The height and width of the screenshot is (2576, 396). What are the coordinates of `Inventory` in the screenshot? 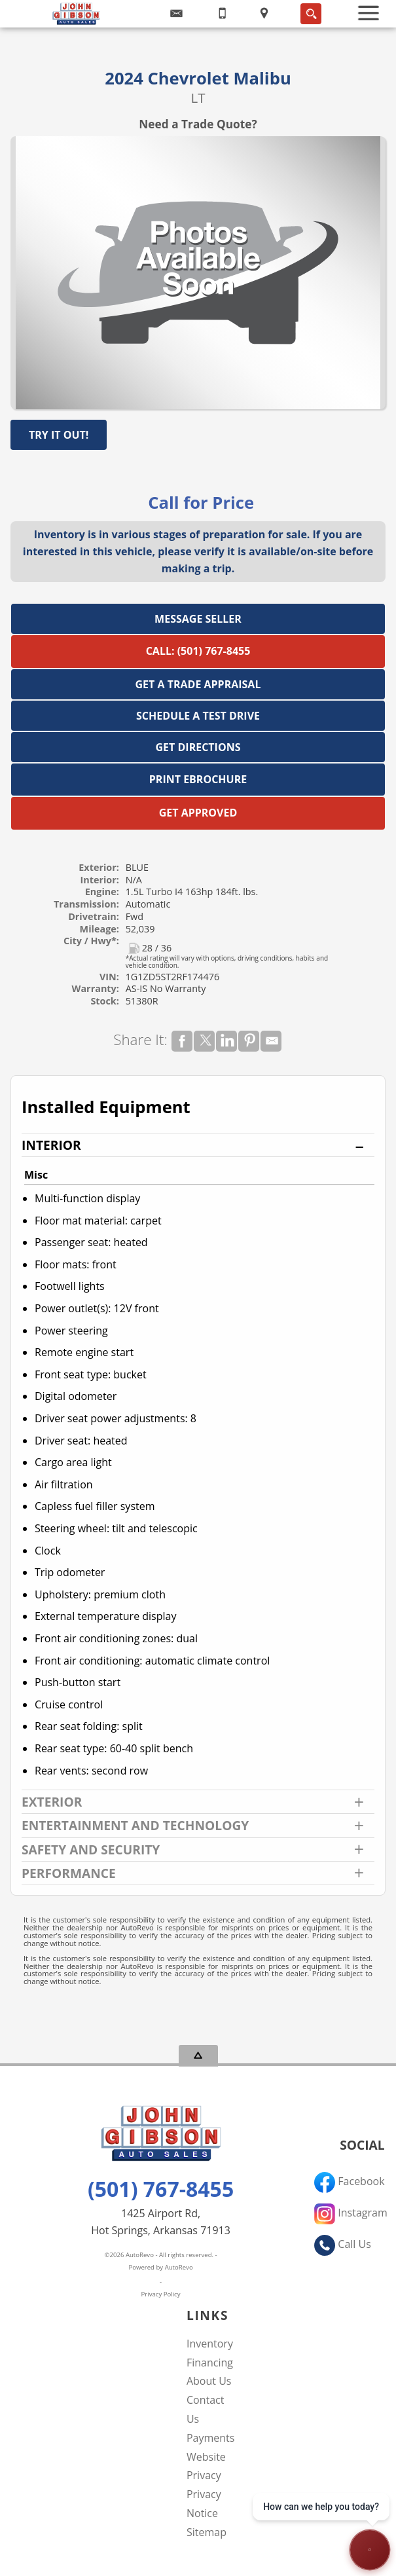 It's located at (210, 2343).